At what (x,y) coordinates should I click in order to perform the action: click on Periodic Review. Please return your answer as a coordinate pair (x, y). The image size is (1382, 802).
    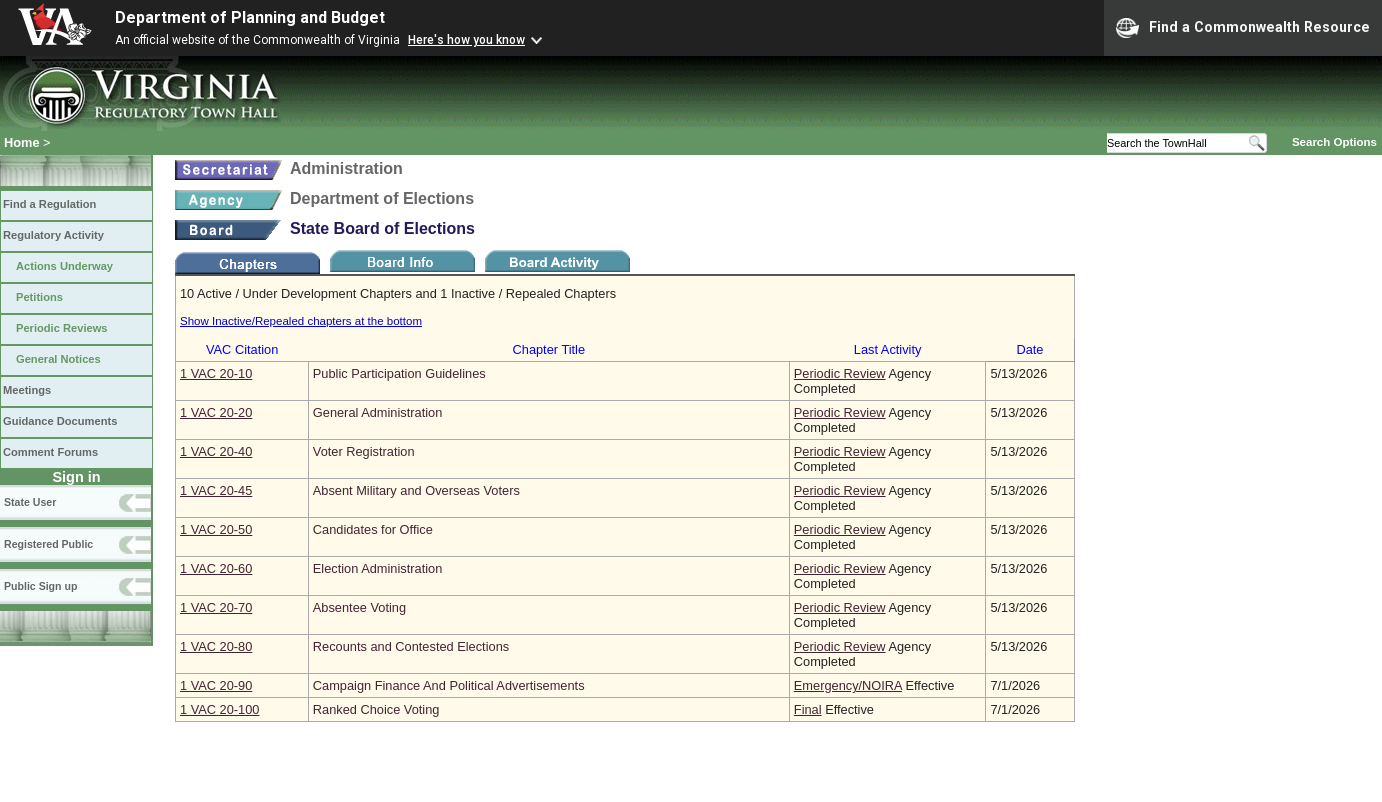
    Looking at the image, I should click on (840, 373).